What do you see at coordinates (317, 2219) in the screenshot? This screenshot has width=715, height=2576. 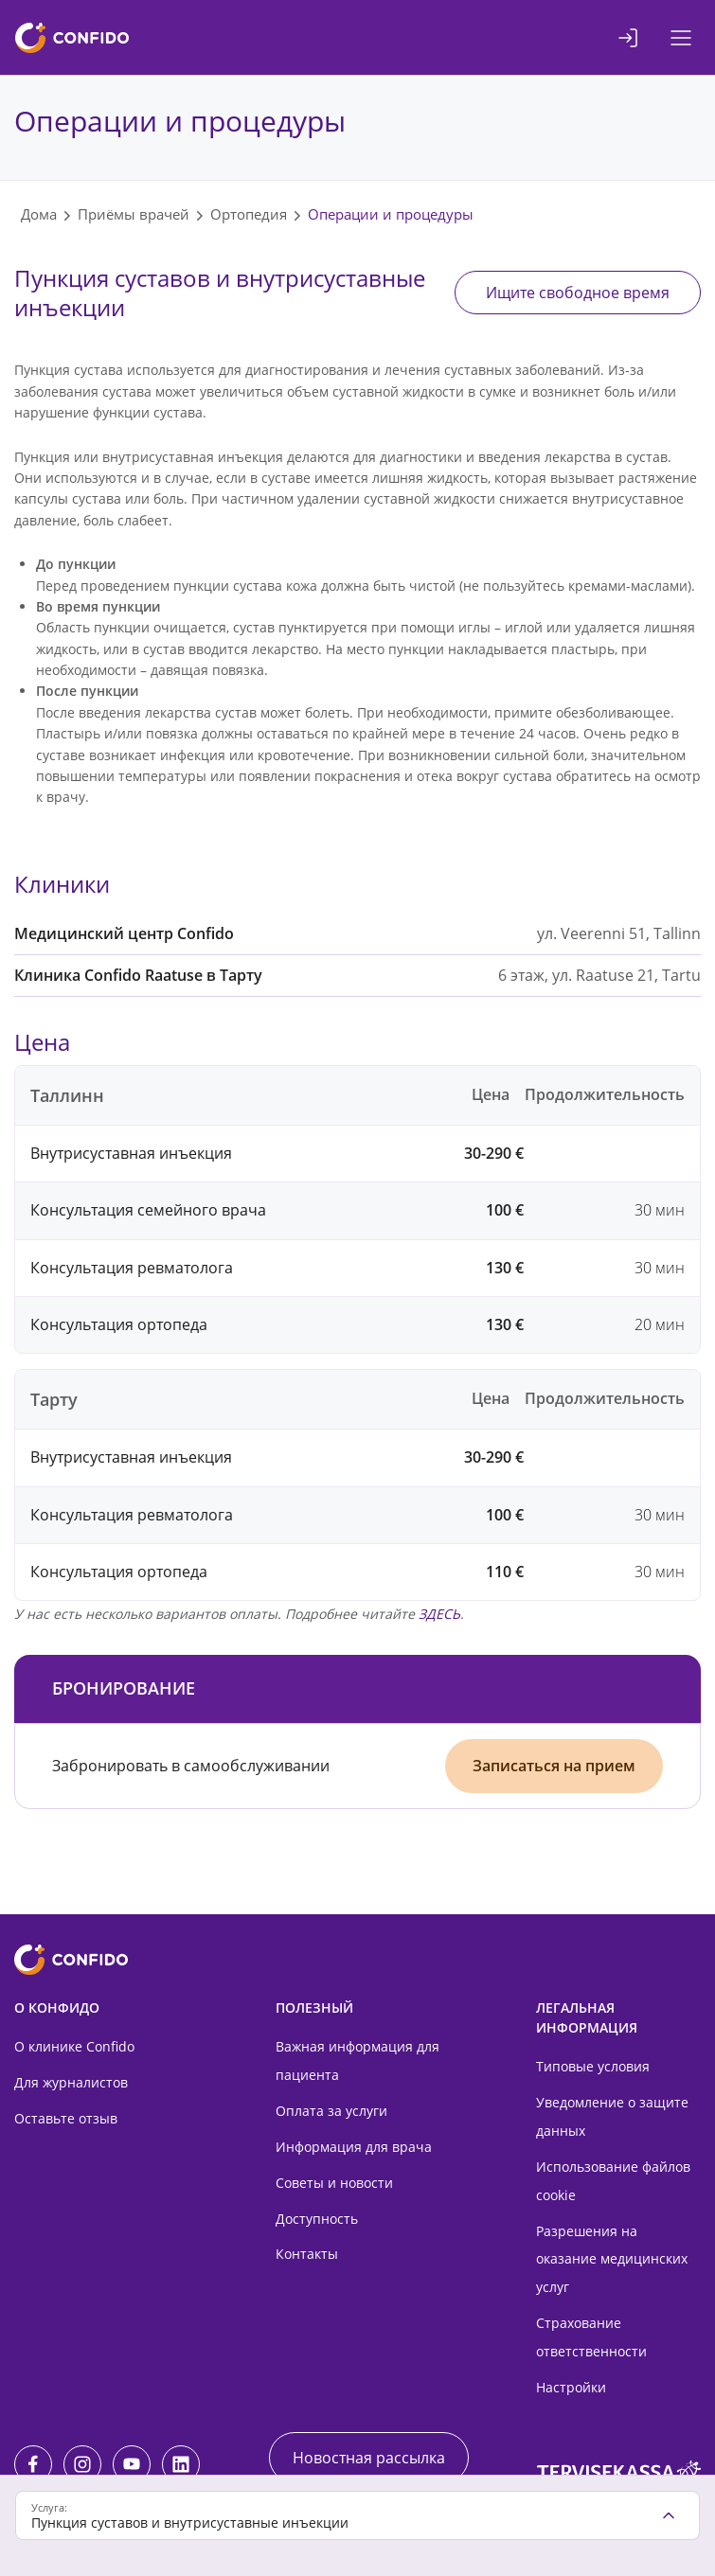 I see `Доступность` at bounding box center [317, 2219].